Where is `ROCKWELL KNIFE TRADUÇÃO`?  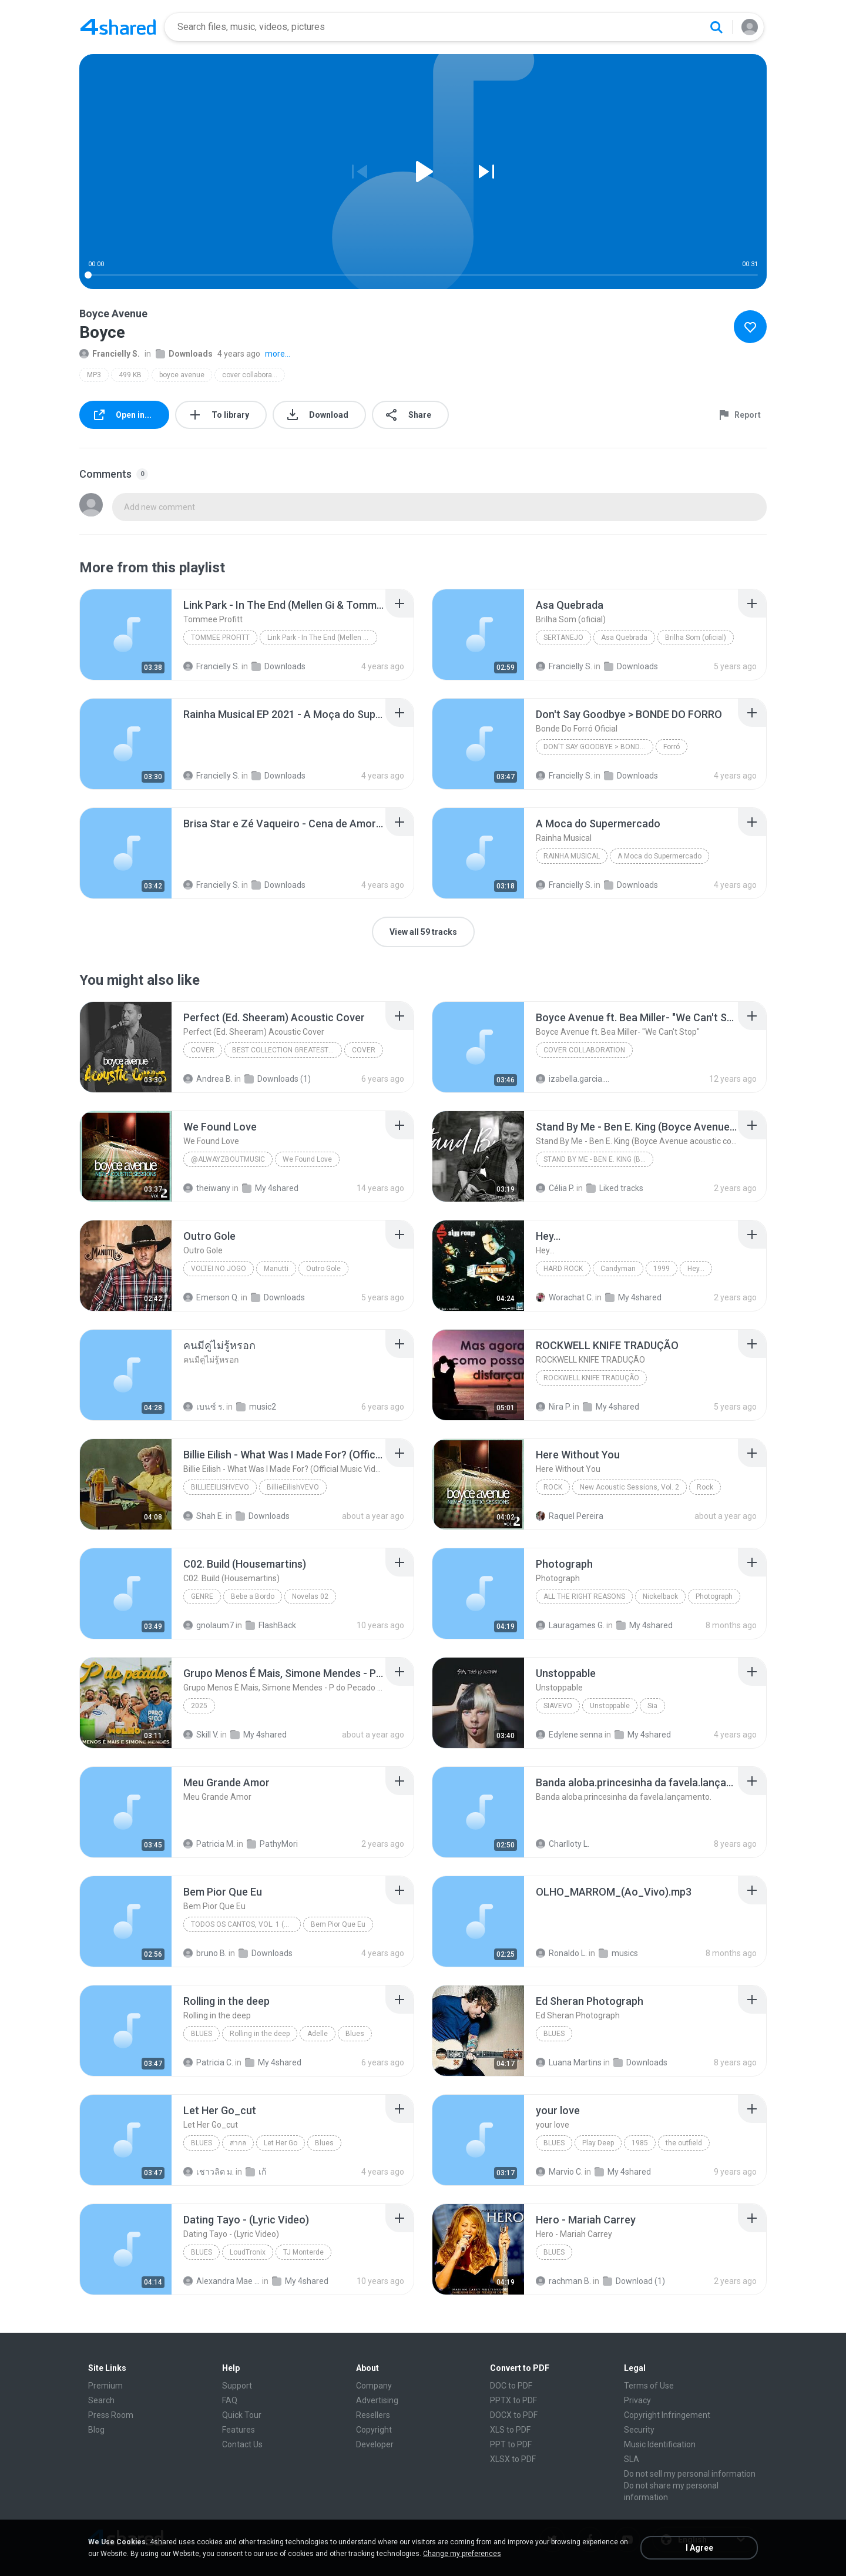 ROCKWELL KNIFE TRADUÇÃO is located at coordinates (591, 1378).